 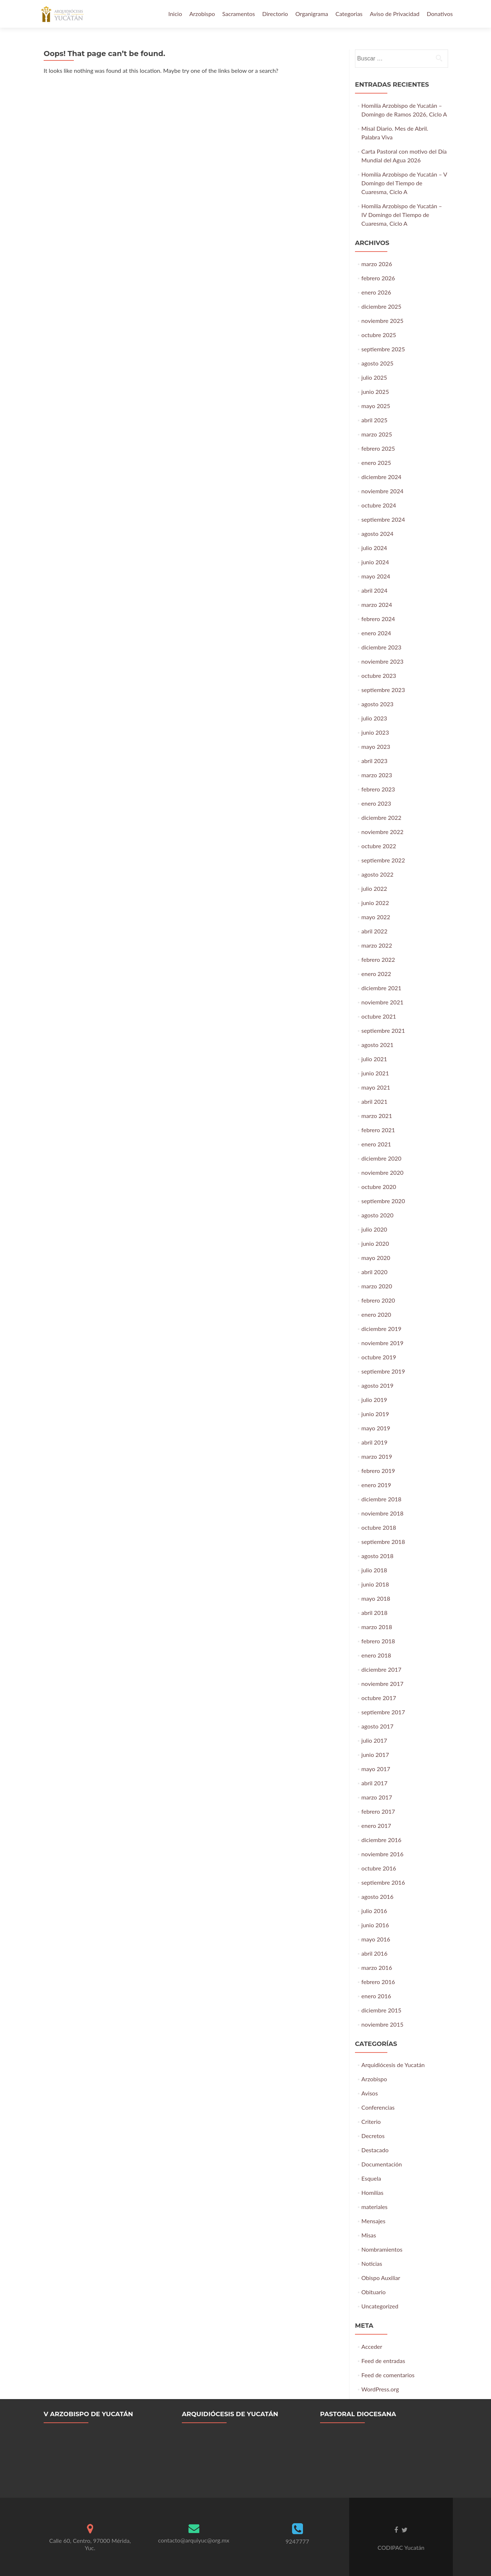 What do you see at coordinates (376, 1144) in the screenshot?
I see `enero 2021` at bounding box center [376, 1144].